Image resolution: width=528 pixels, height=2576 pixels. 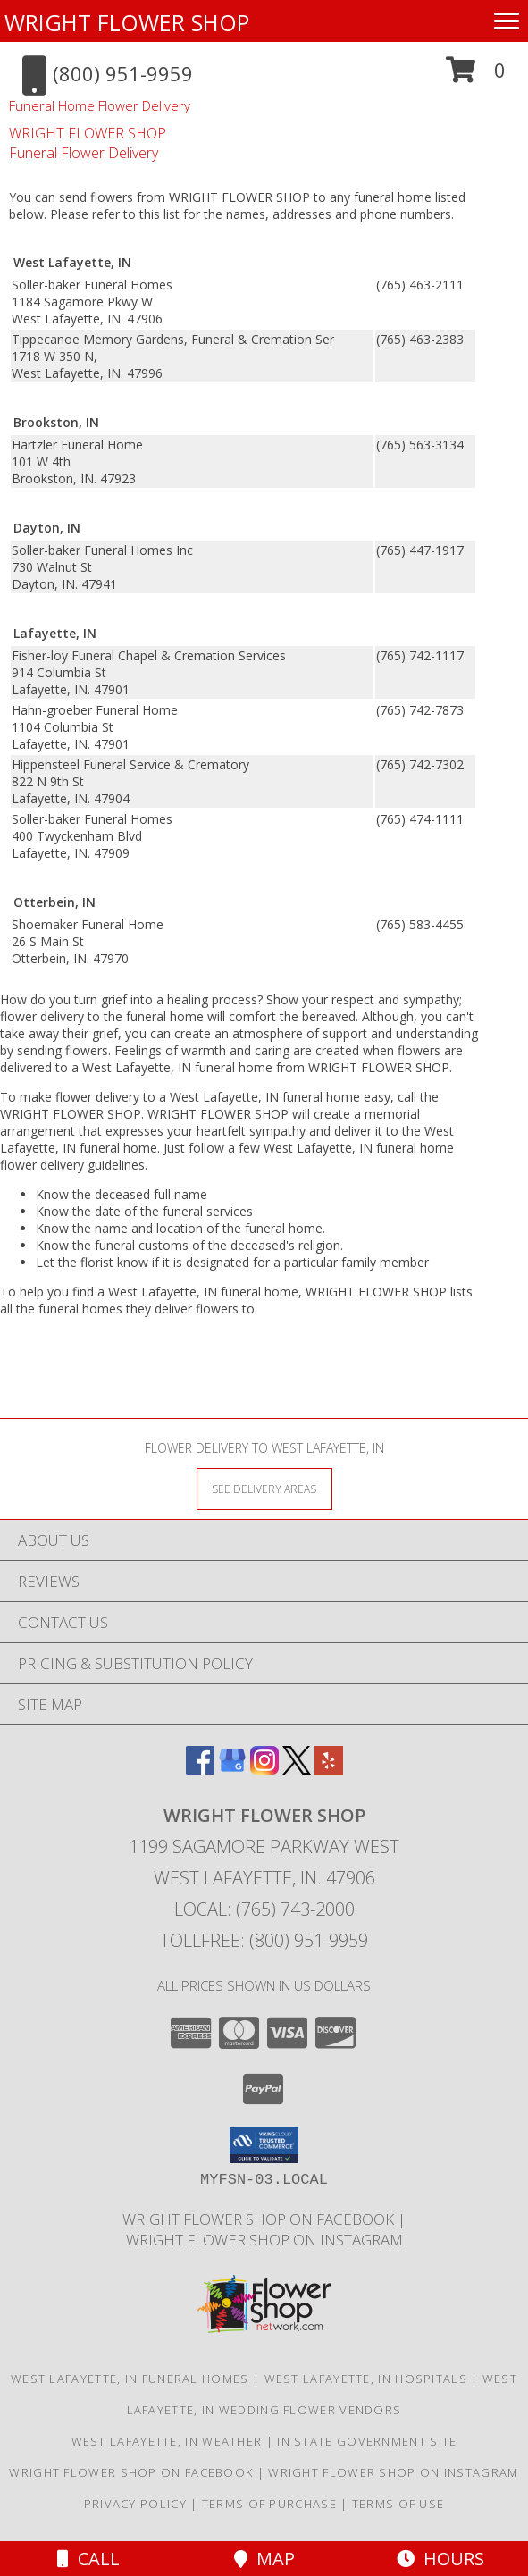 What do you see at coordinates (130, 2378) in the screenshot?
I see `West Lafayette, IN Funeral Homes [West Lafayette, IN Funeral Homes (opens in new window)]` at bounding box center [130, 2378].